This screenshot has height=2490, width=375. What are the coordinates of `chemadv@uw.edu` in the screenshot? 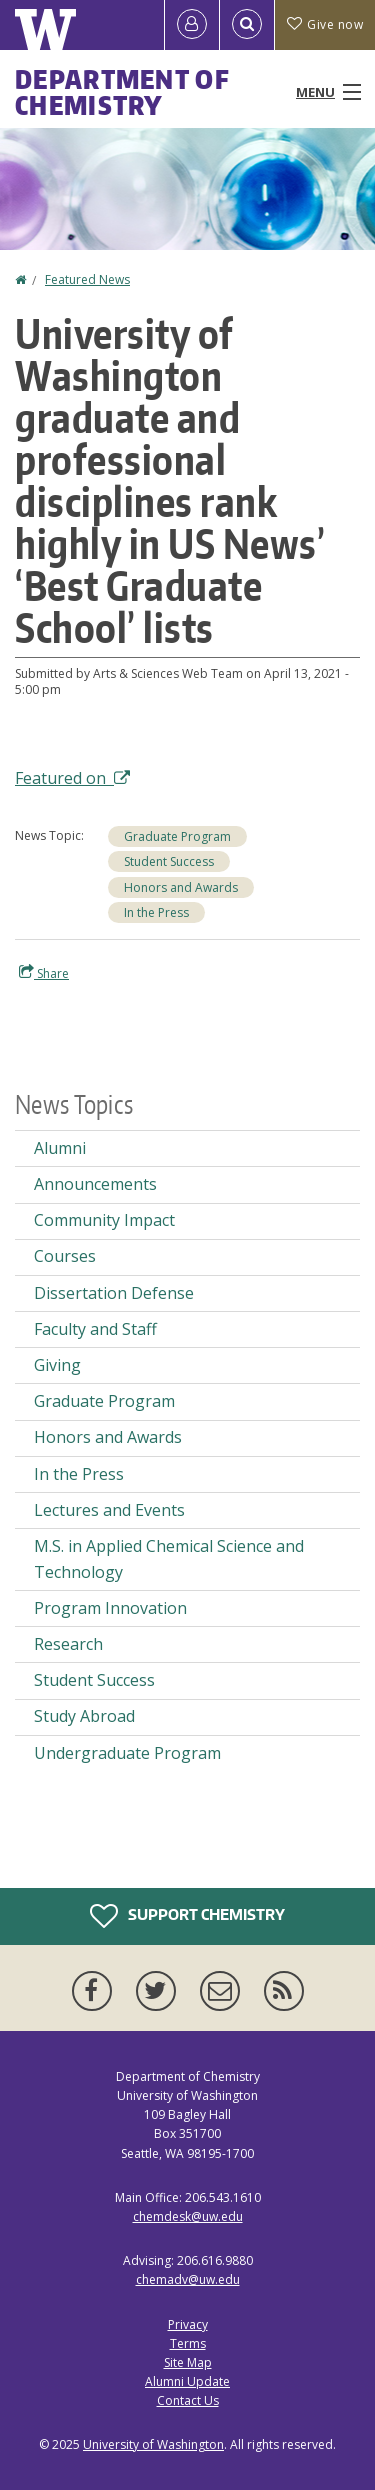 It's located at (188, 2279).